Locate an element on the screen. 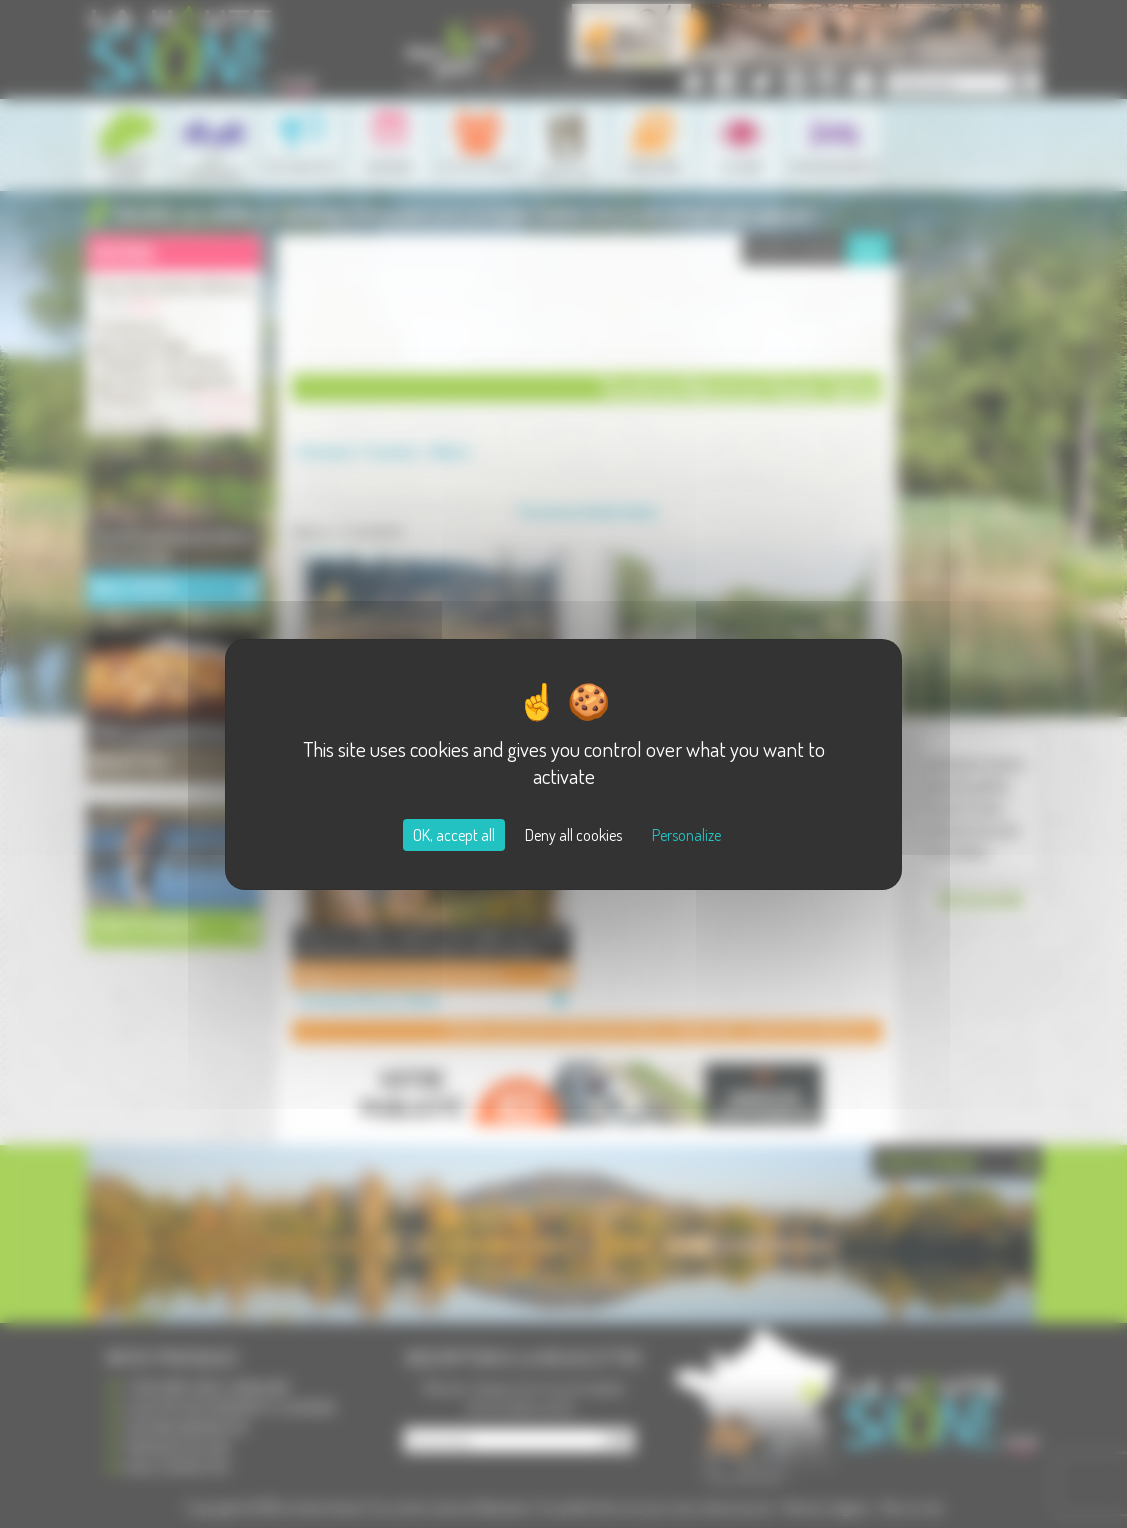 The height and width of the screenshot is (1528, 1127). OK, accept all [Cookies : OK, accept all] is located at coordinates (454, 835).